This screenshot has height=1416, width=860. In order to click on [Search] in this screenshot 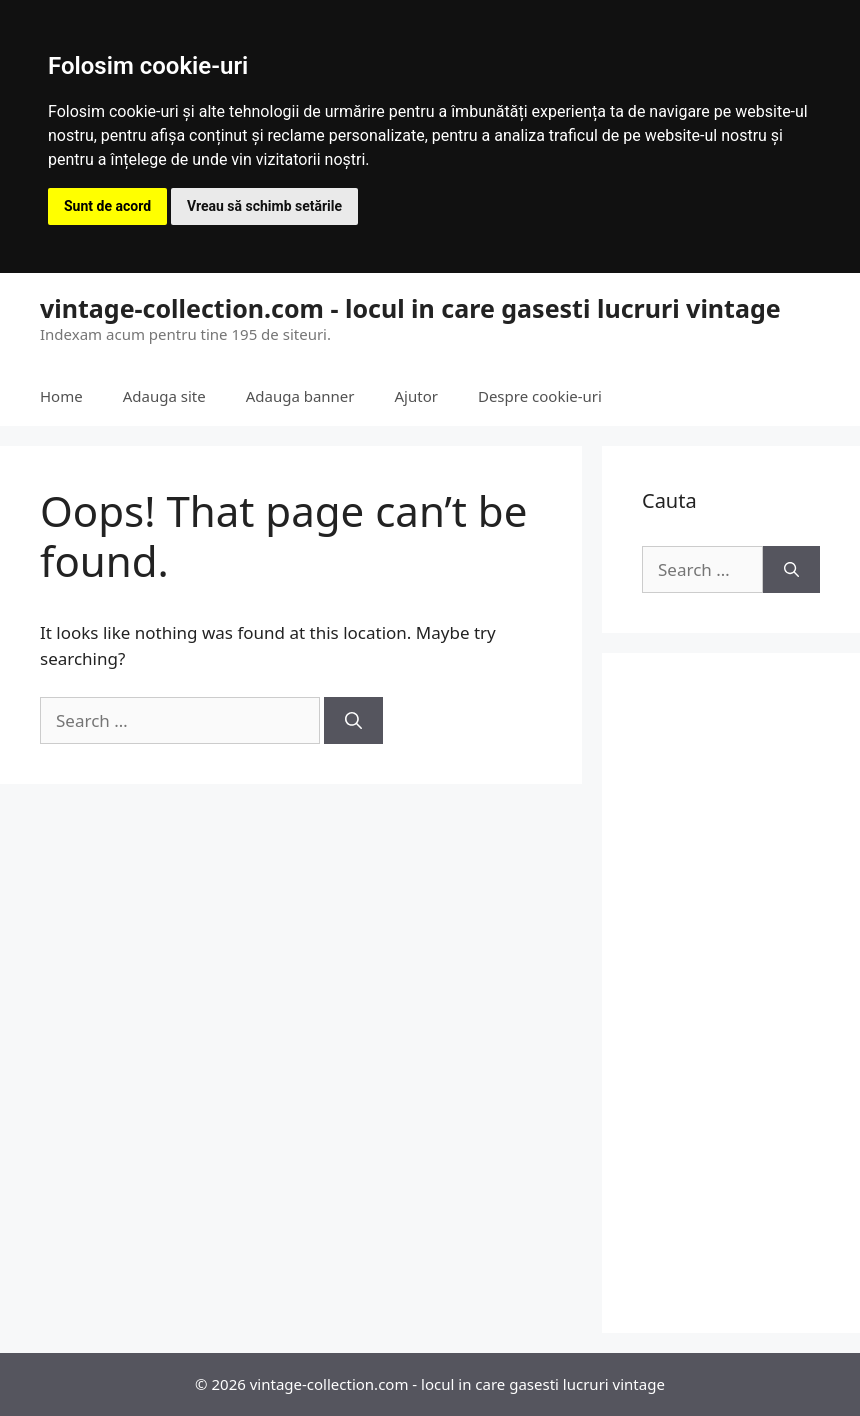, I will do `click(353, 721)`.